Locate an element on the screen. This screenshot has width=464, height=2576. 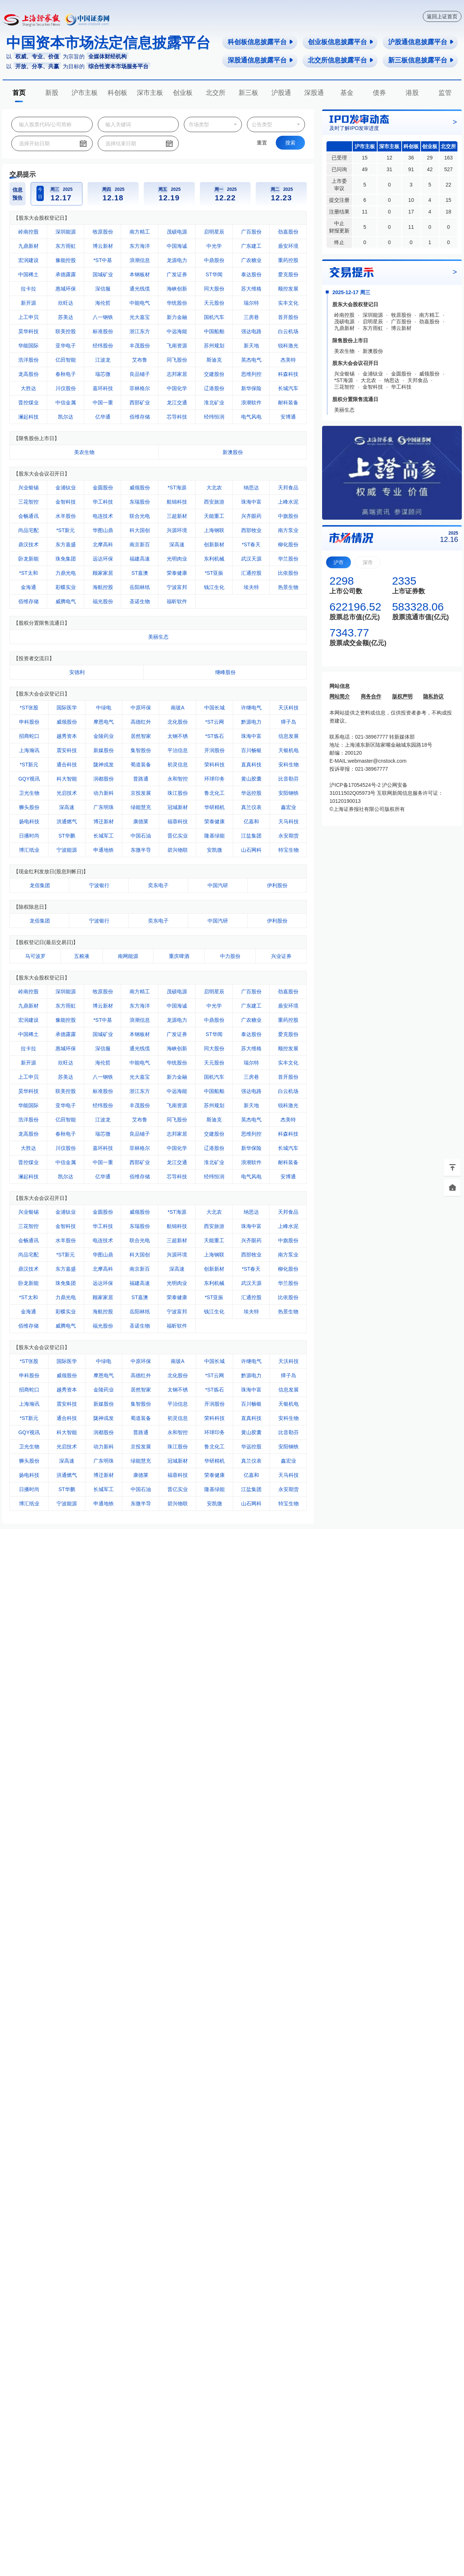
东利机械 is located at coordinates (214, 559).